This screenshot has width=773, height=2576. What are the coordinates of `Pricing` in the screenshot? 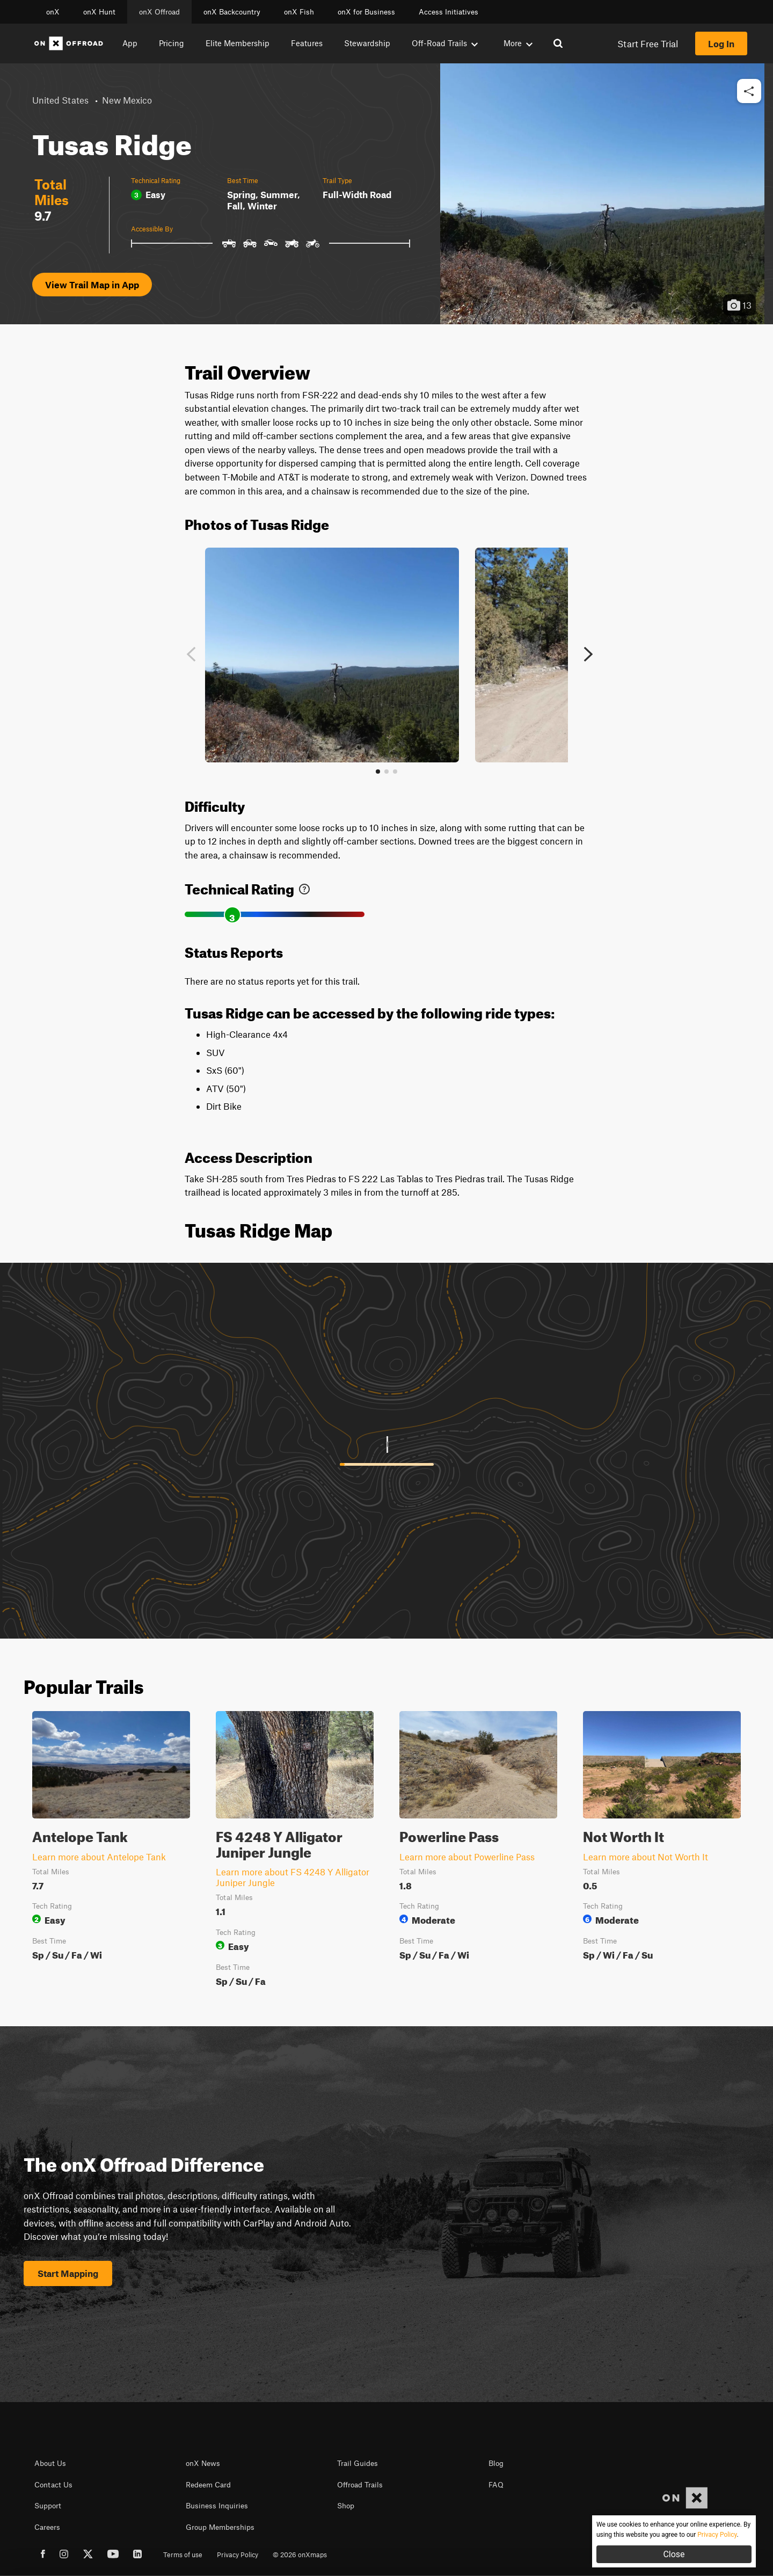 It's located at (171, 43).